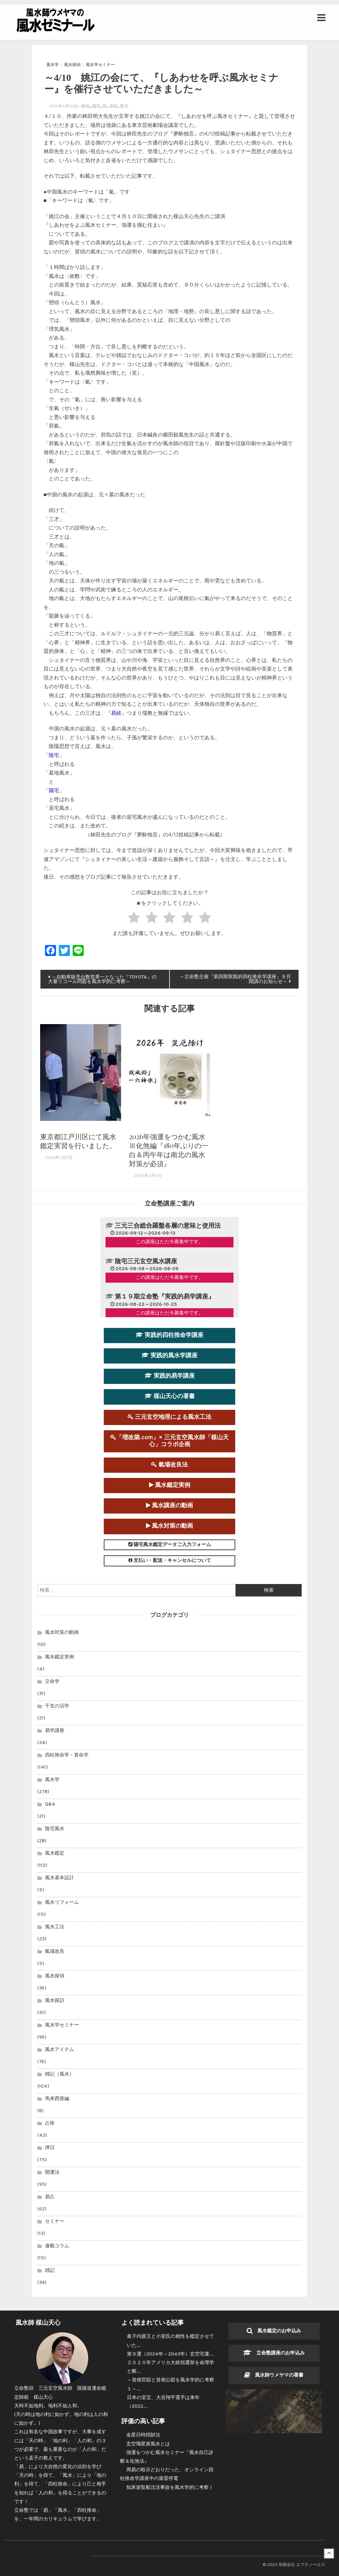 The width and height of the screenshot is (339, 2576). I want to click on 風水学セミナー, so click(100, 65).